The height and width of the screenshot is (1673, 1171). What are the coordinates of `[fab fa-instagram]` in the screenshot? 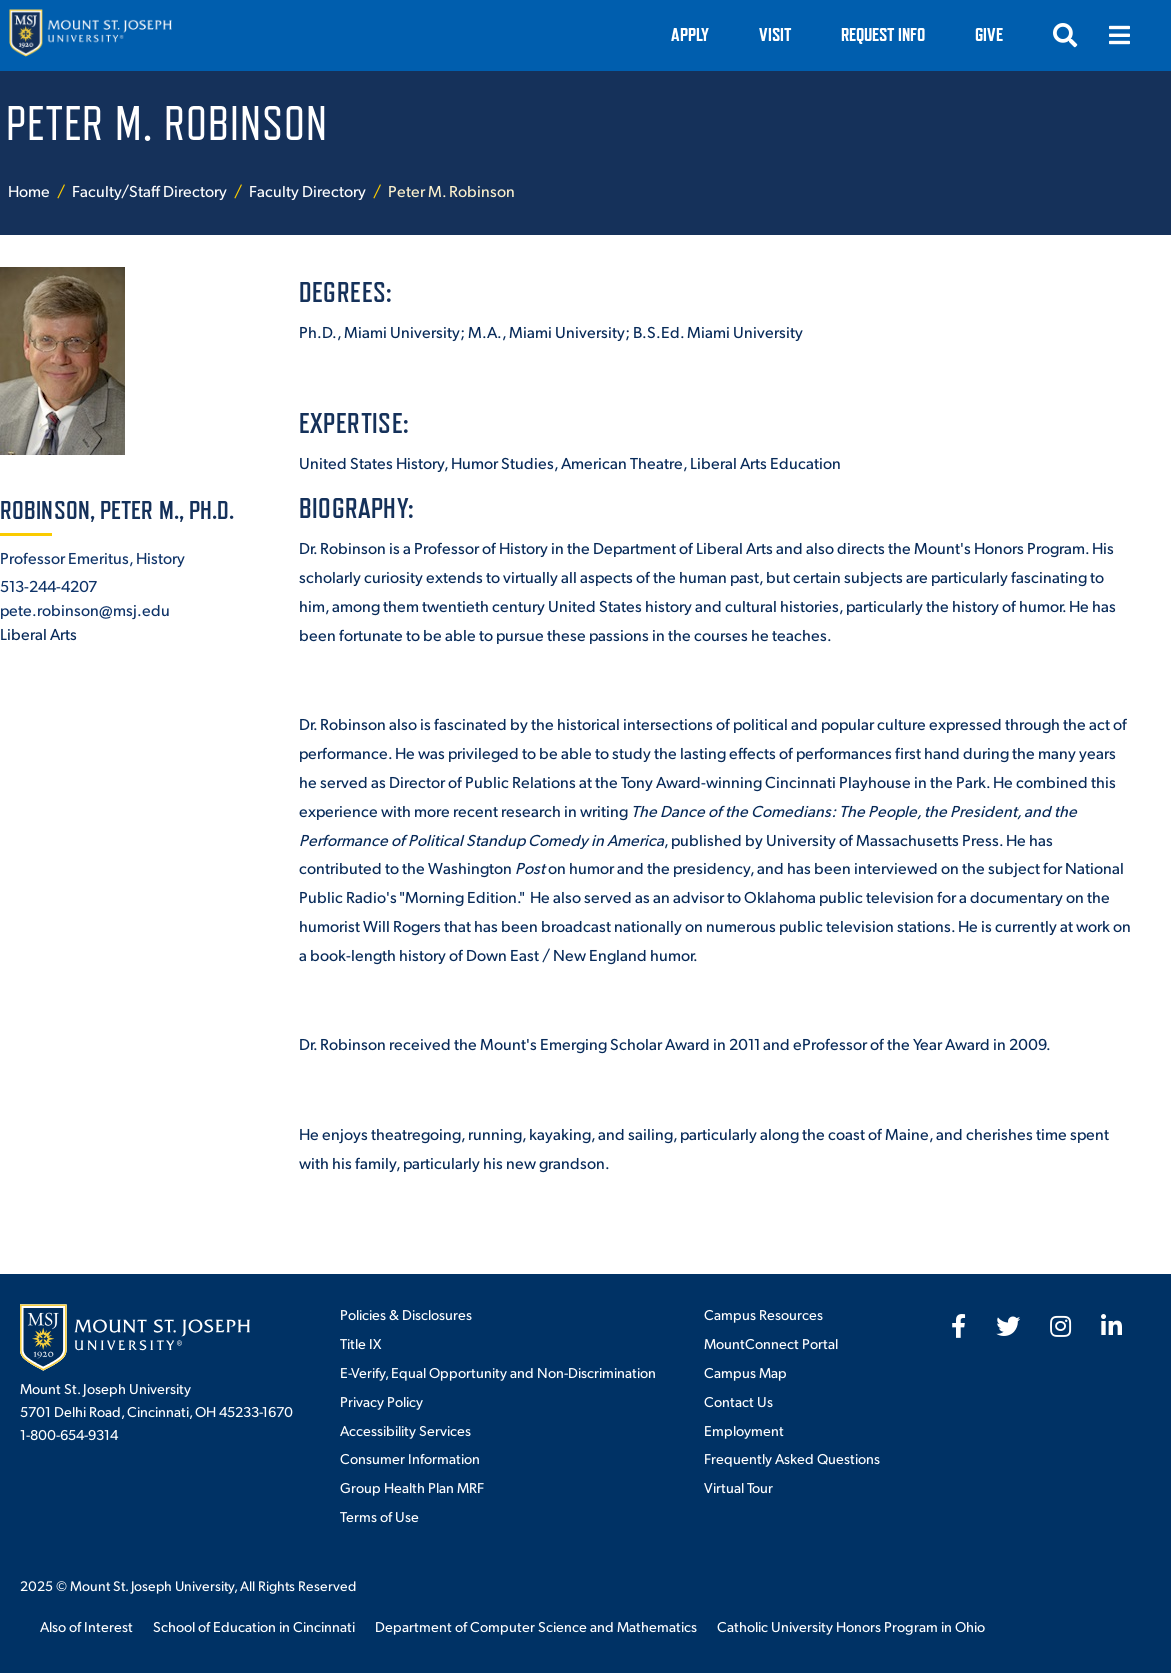 It's located at (1060, 1326).